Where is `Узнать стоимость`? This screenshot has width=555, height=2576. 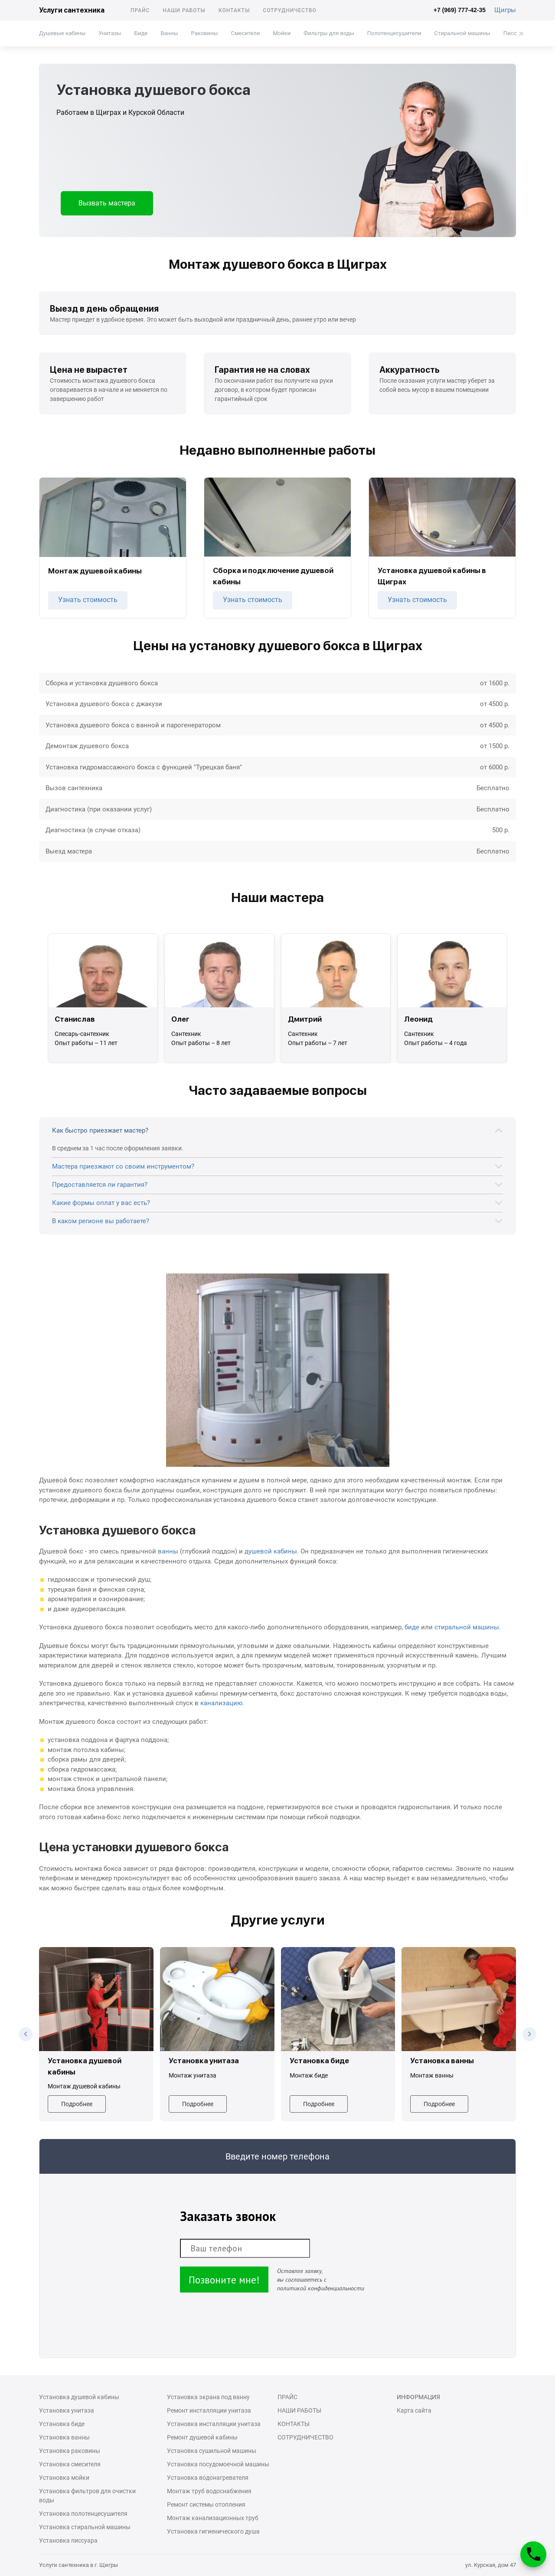 Узнать стоимость is located at coordinates (88, 600).